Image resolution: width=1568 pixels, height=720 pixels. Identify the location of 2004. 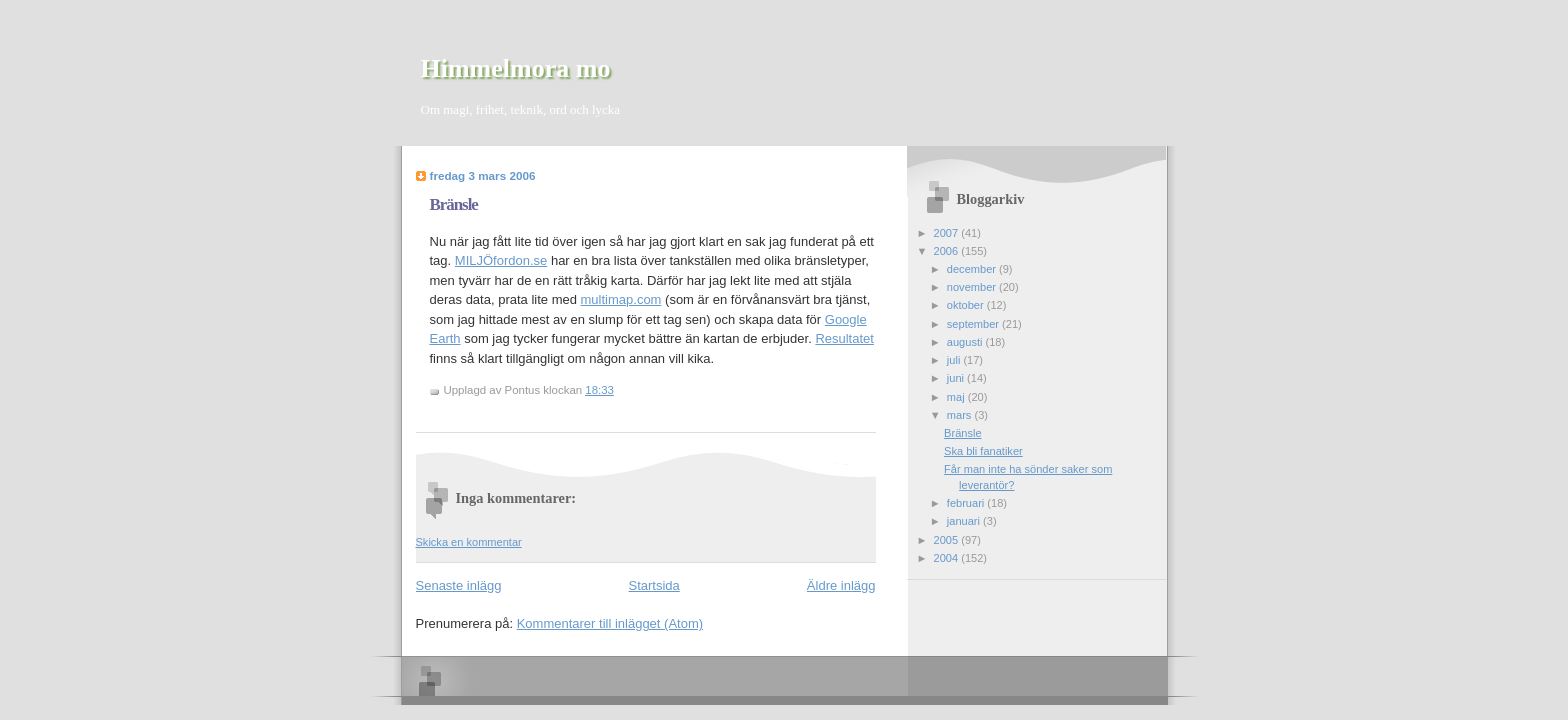
(948, 558).